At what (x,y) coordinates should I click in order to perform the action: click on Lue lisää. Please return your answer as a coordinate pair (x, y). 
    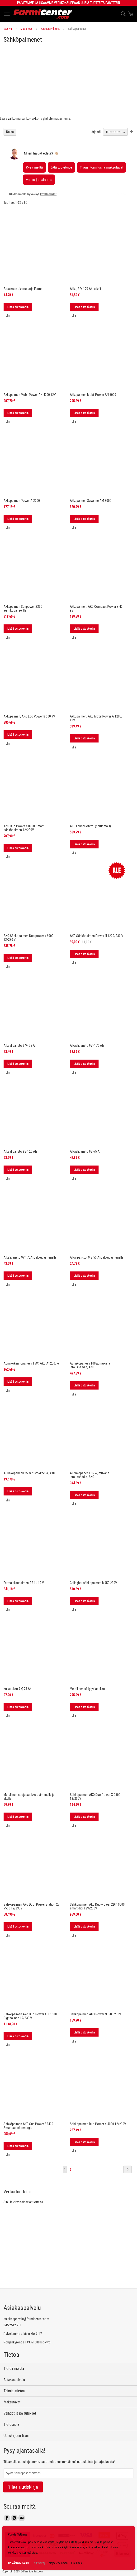
    Looking at the image, I should click on (76, 2563).